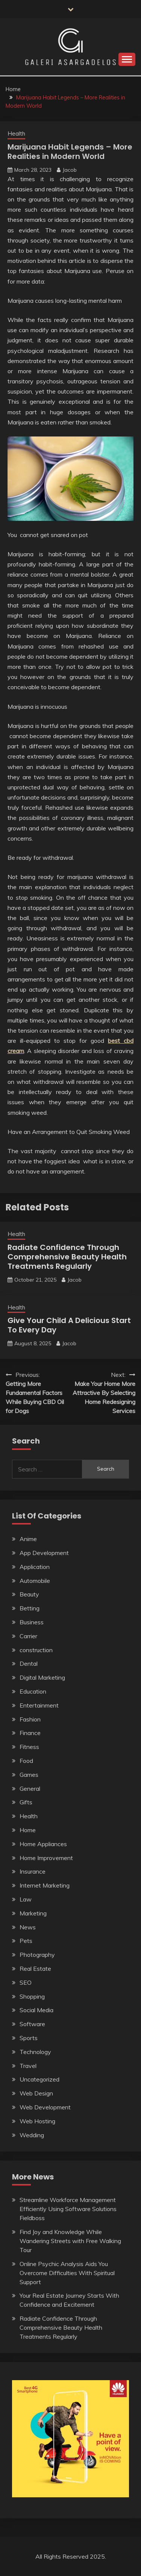 The image size is (141, 2576). I want to click on Digital Marketing, so click(42, 1677).